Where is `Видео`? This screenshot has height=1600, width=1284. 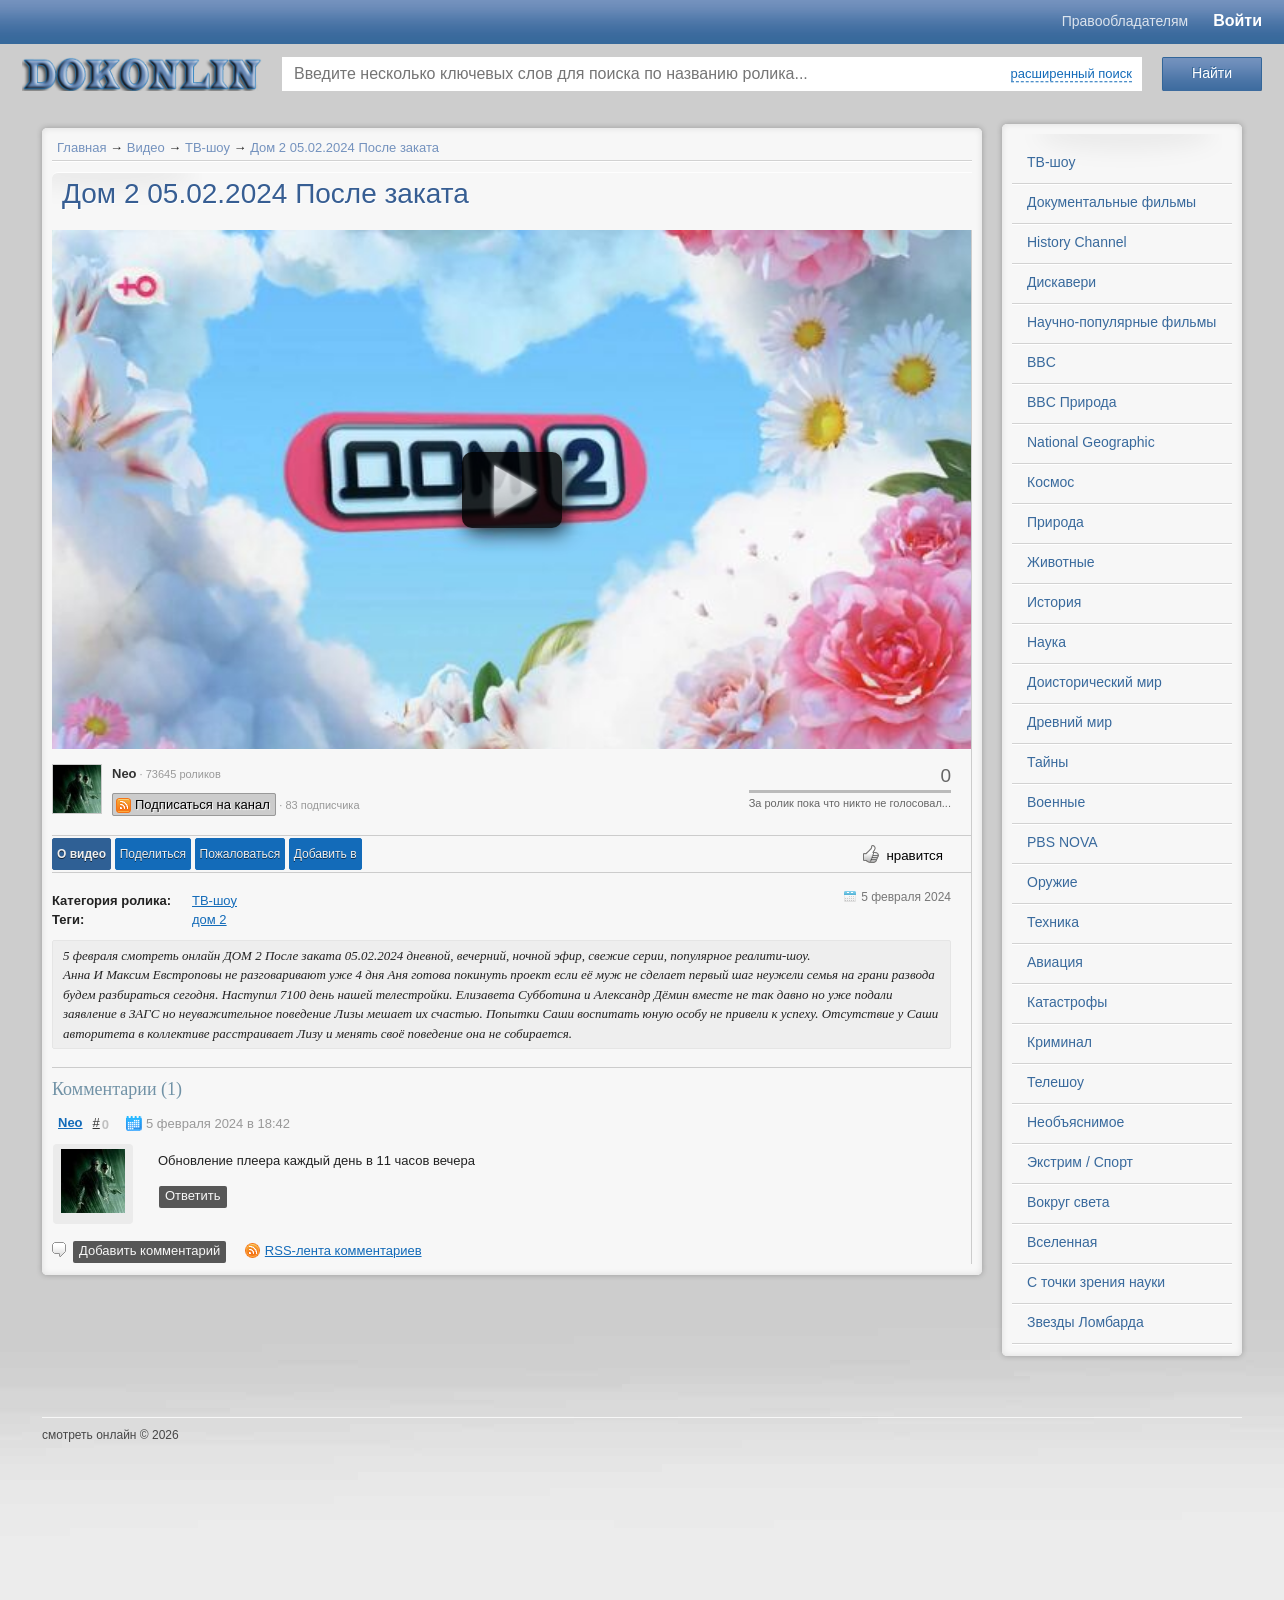 Видео is located at coordinates (146, 147).